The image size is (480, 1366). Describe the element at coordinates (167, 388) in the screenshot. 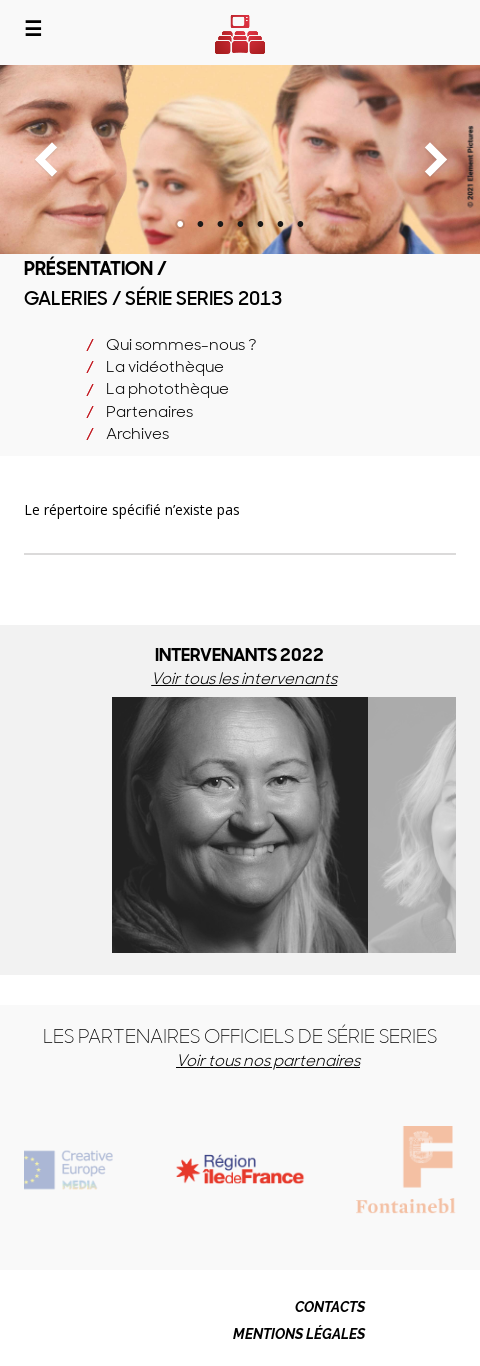

I see `La photothèque` at that location.